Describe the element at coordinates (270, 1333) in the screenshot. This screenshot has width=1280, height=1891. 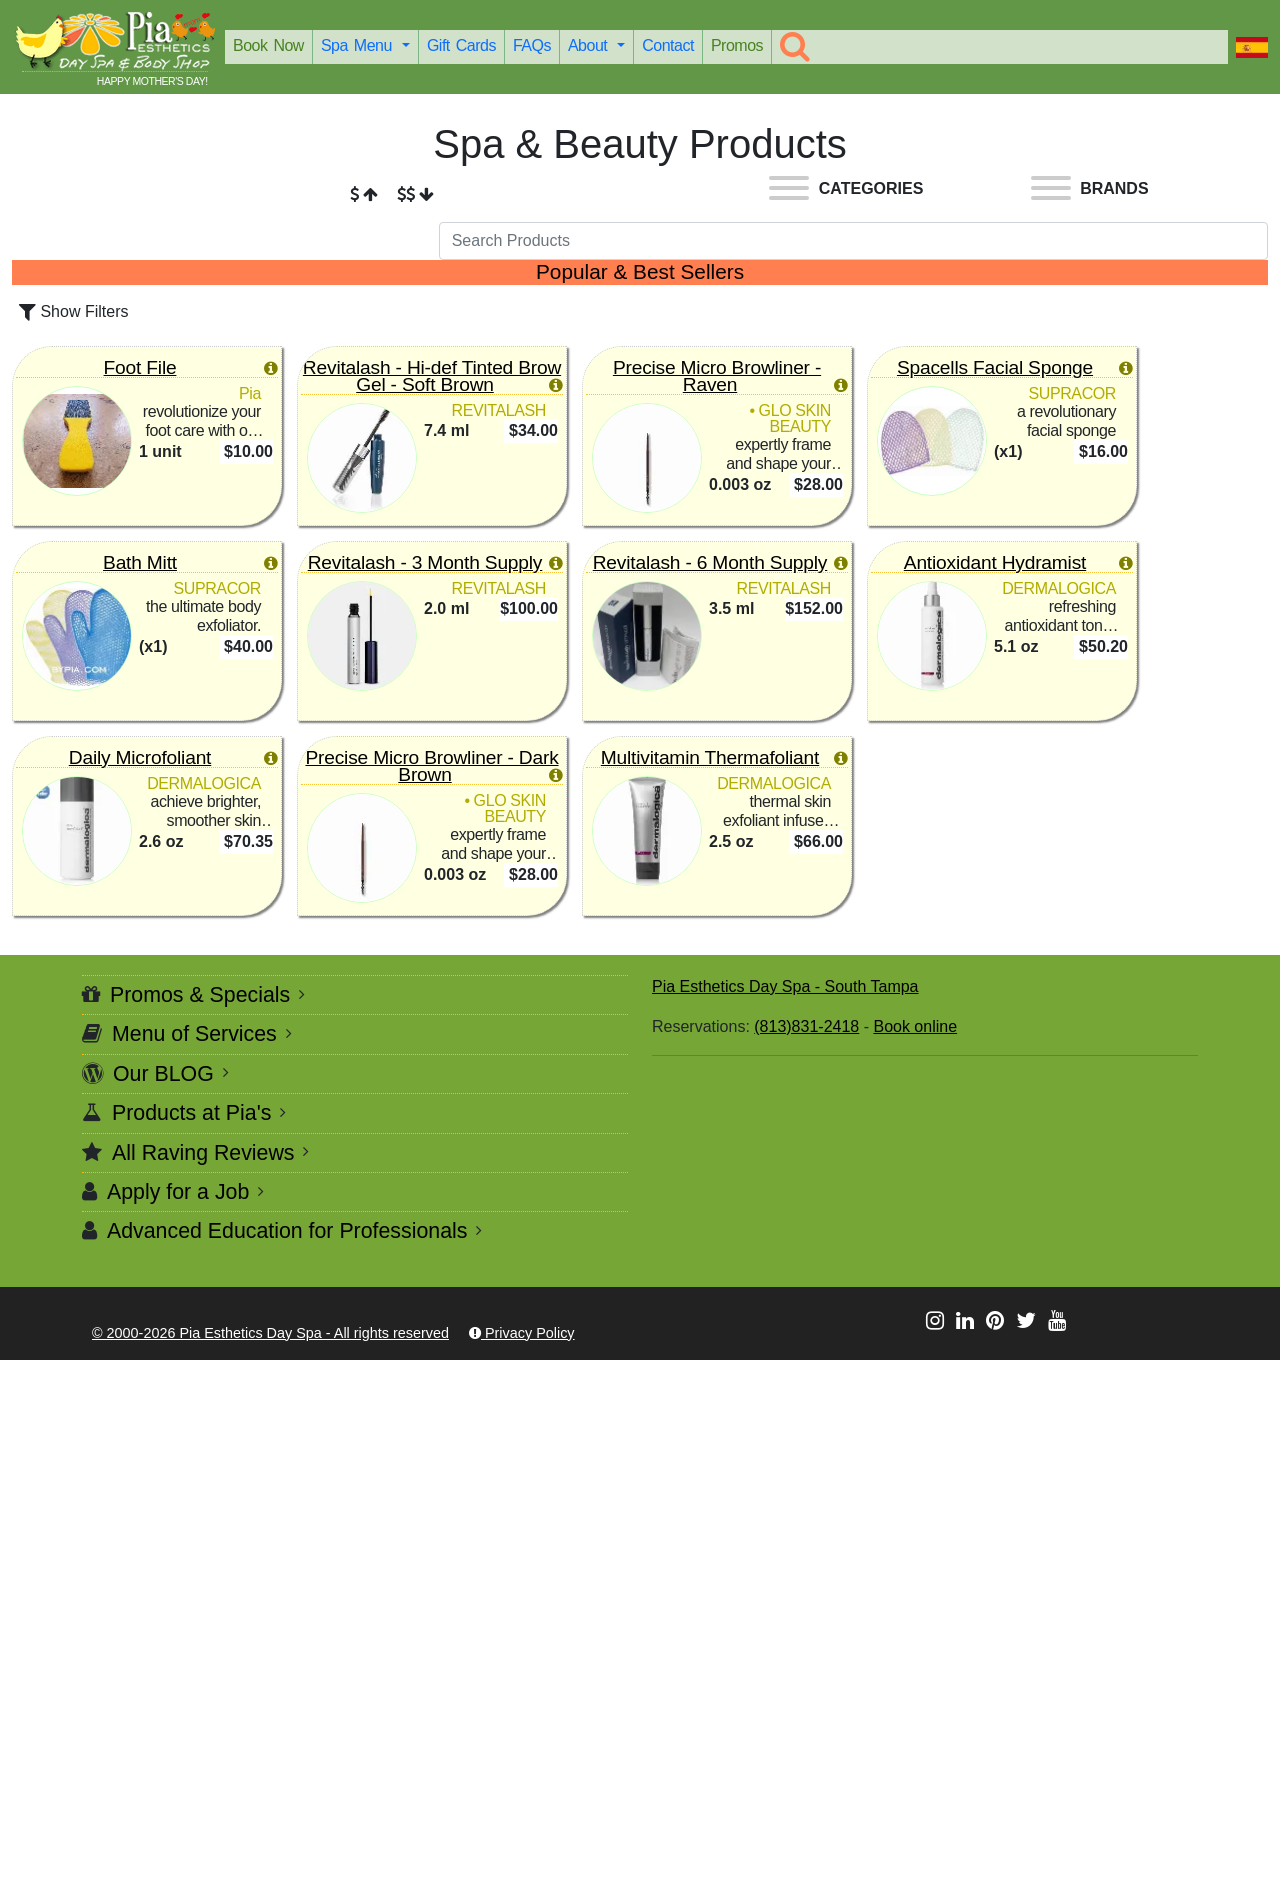
I see `© 2000-2026 Pia Esthetics Day Spa - All rights reserved` at that location.